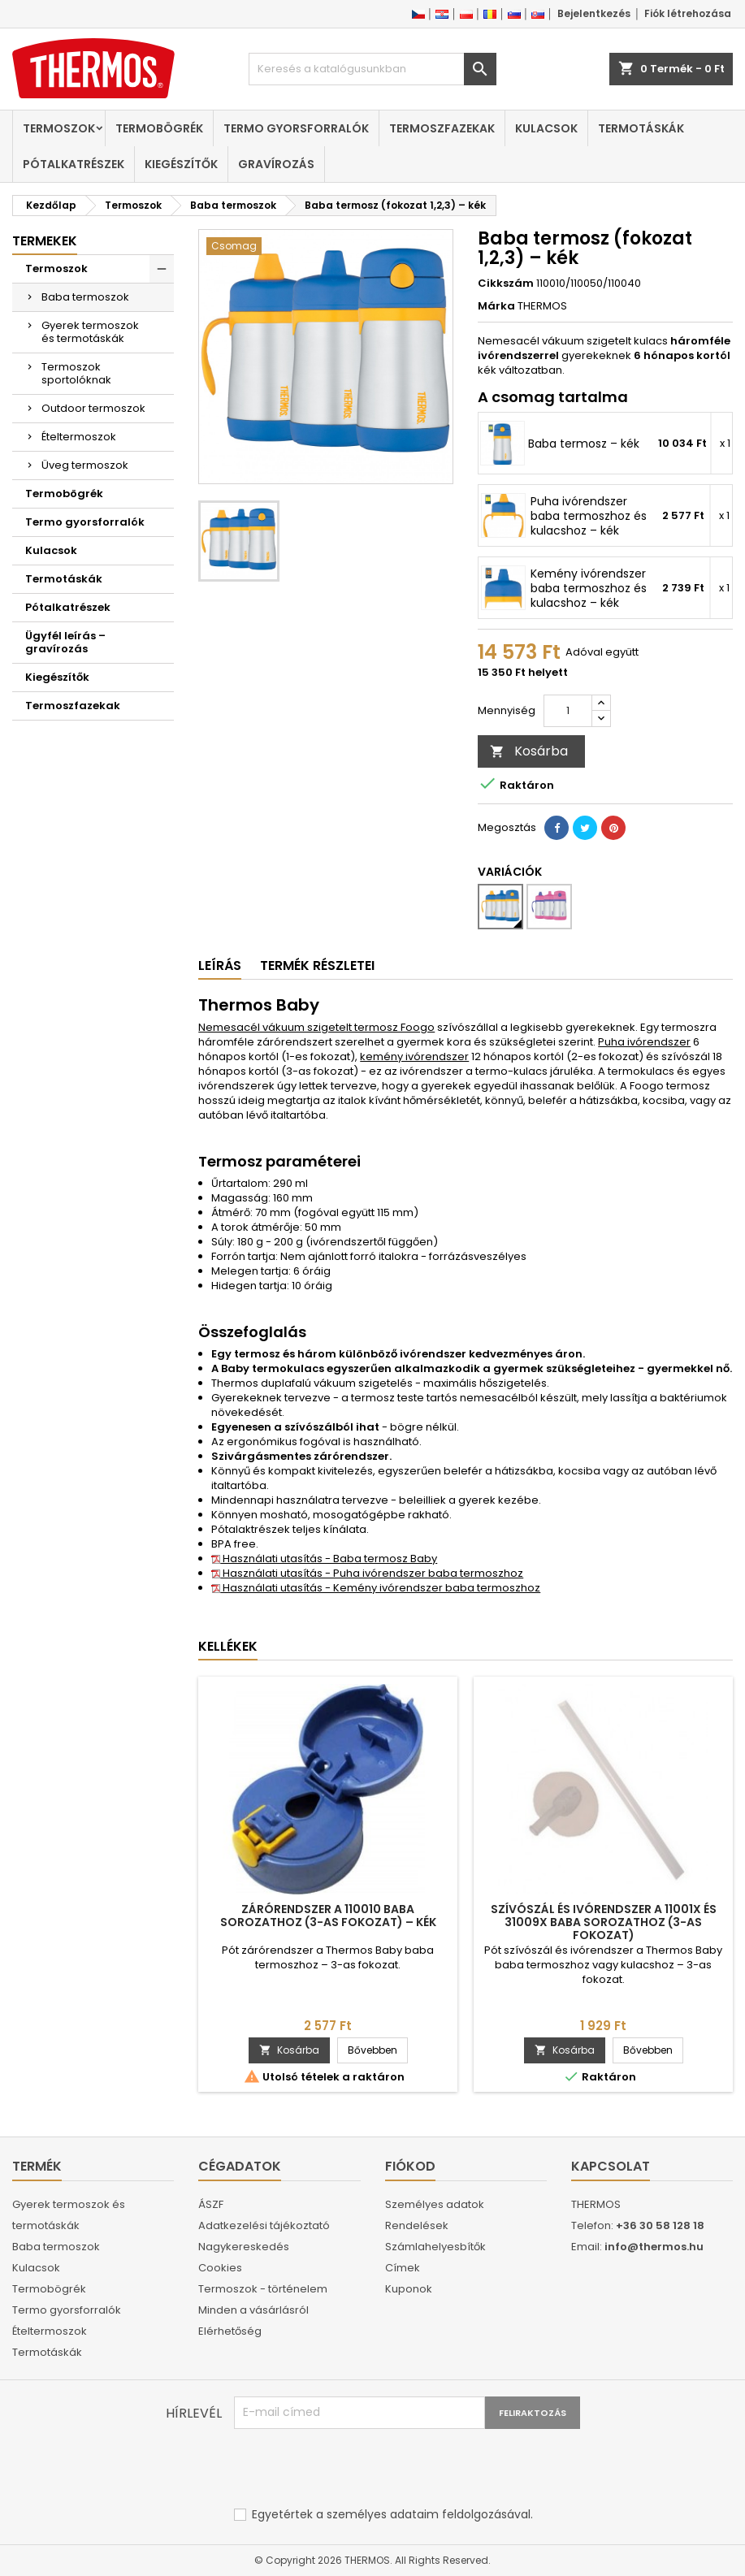 The width and height of the screenshot is (745, 2576). What do you see at coordinates (85, 297) in the screenshot?
I see `Baba termoszok` at bounding box center [85, 297].